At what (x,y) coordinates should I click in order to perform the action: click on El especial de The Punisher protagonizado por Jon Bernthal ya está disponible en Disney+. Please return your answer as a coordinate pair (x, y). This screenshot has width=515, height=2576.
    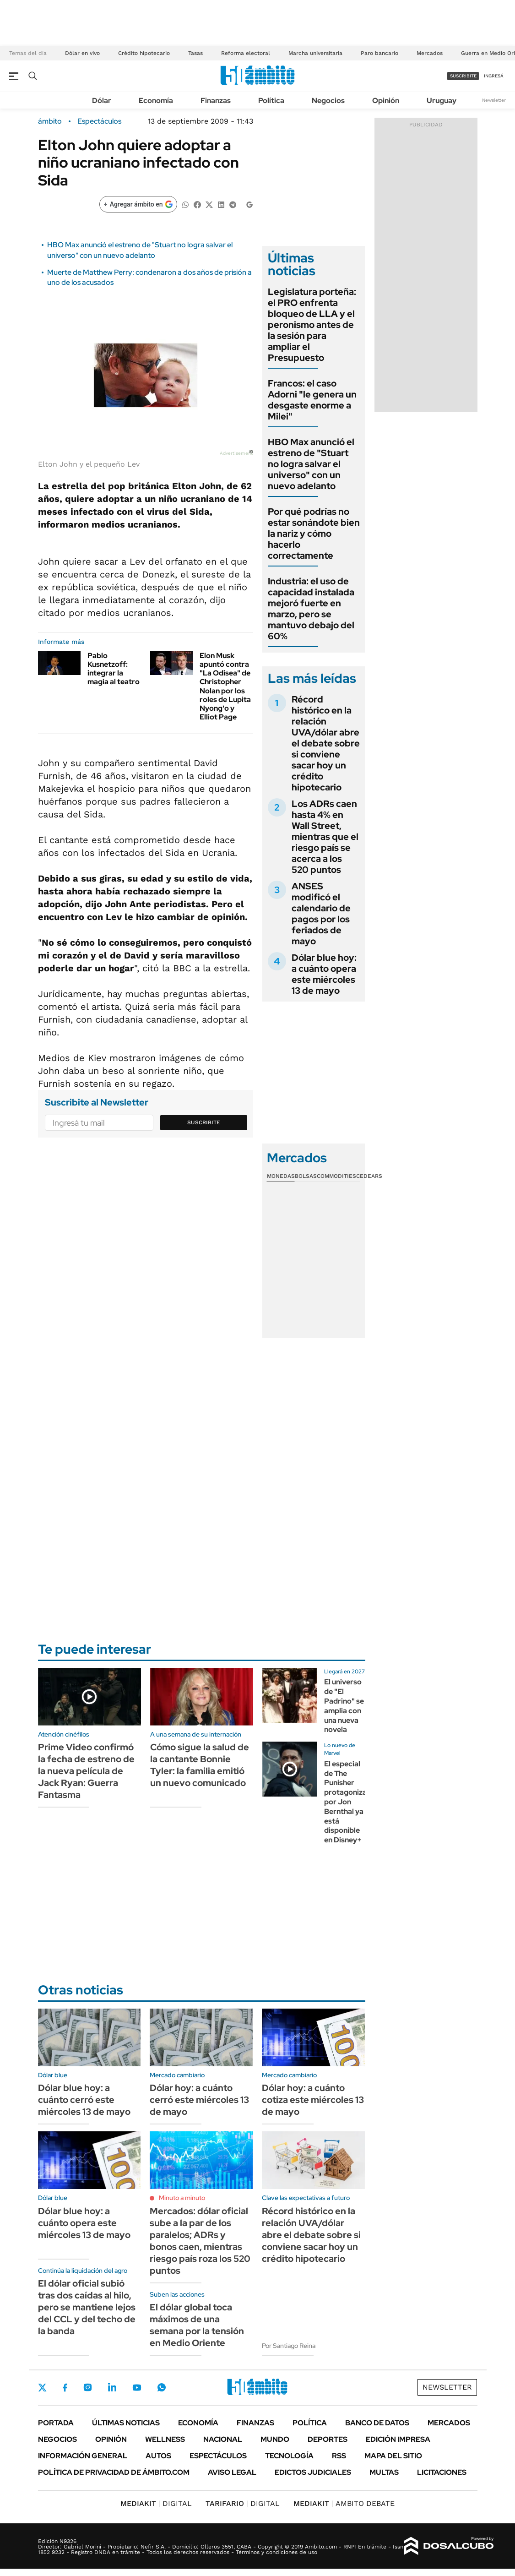
    Looking at the image, I should click on (350, 1802).